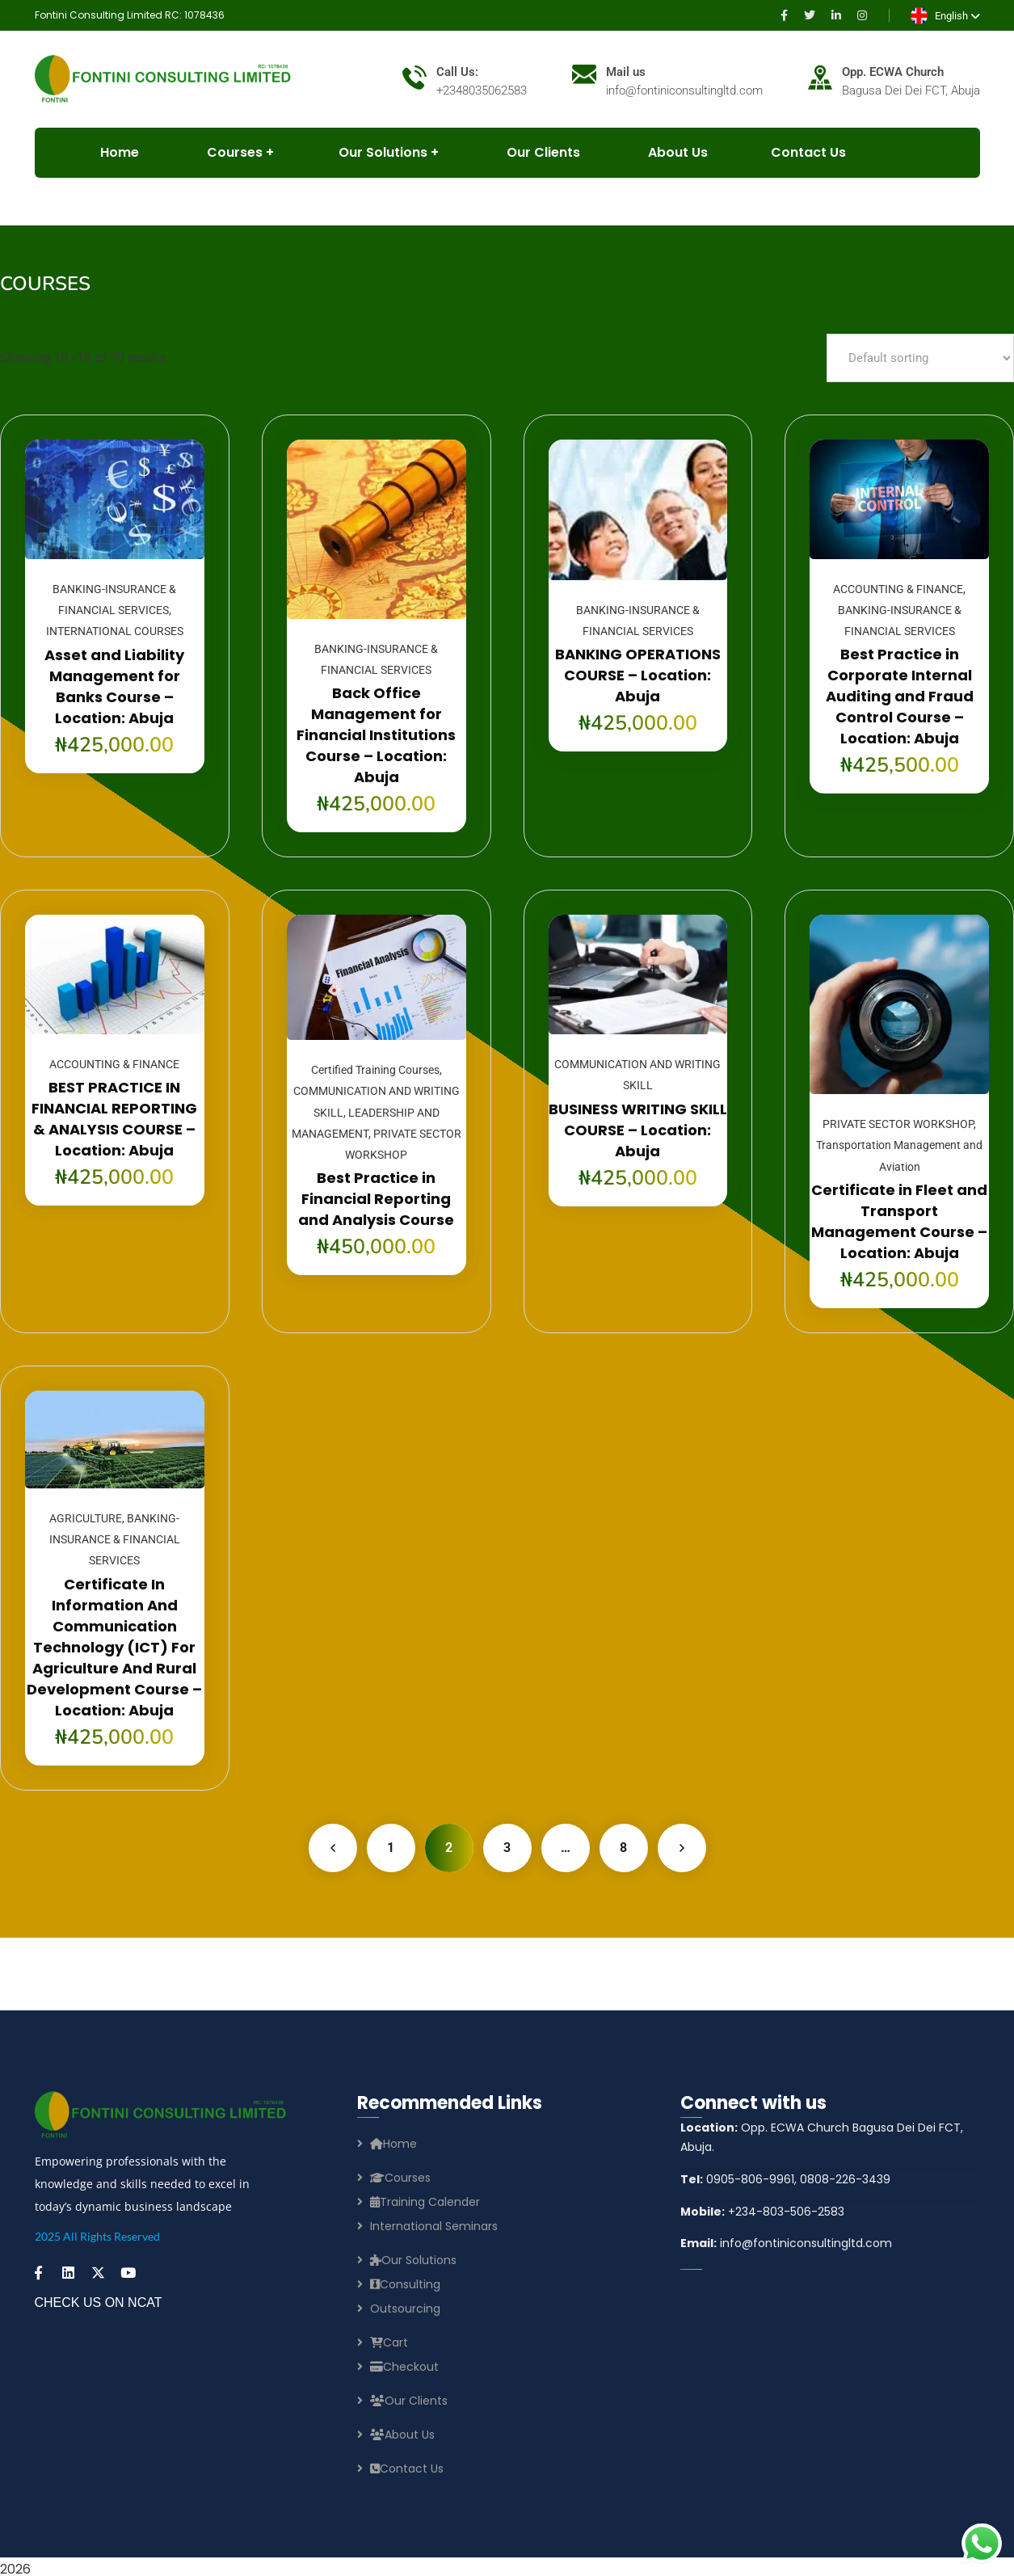 The width and height of the screenshot is (1014, 2576). What do you see at coordinates (507, 1847) in the screenshot?
I see `3 [Page 3]` at bounding box center [507, 1847].